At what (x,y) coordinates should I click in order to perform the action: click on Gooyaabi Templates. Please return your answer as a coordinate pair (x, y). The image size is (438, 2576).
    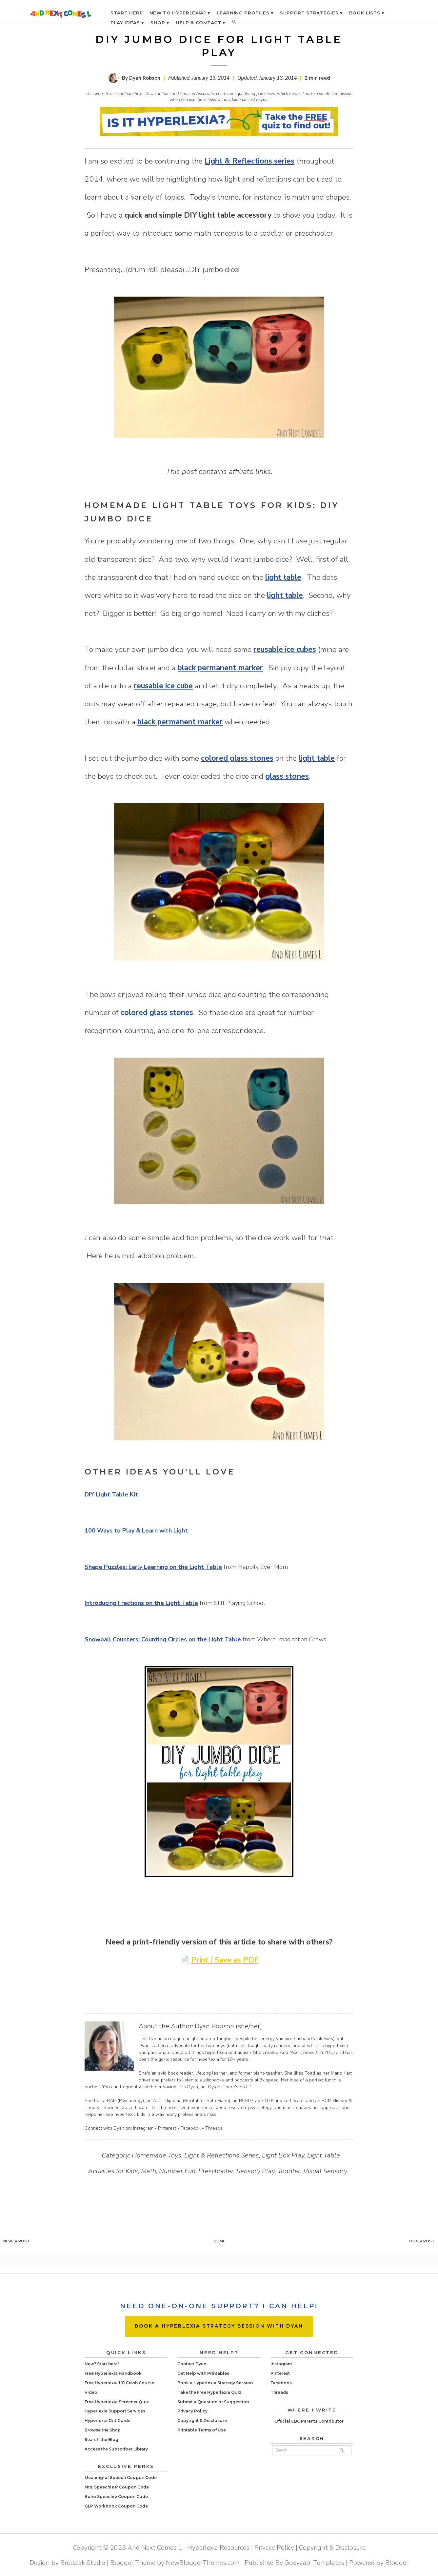
    Looking at the image, I should click on (314, 2562).